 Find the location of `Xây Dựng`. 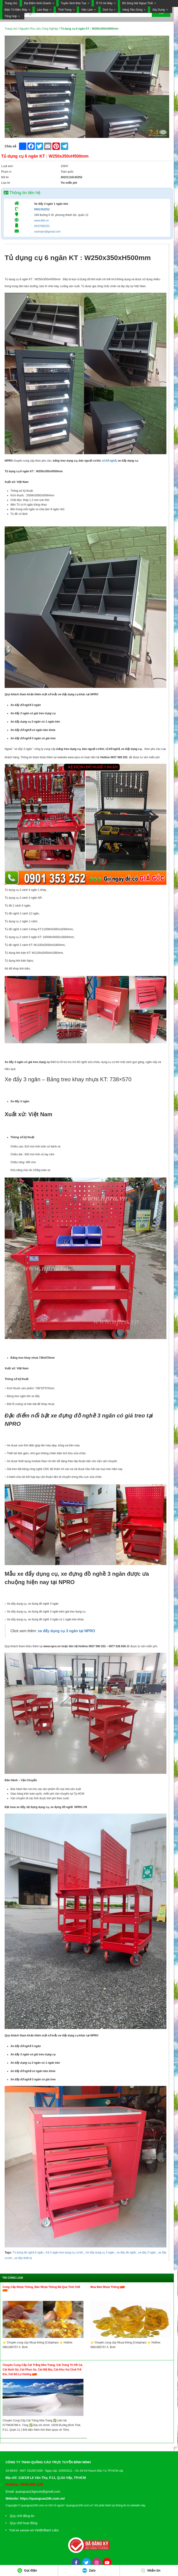

Xây Dựng is located at coordinates (158, 9).